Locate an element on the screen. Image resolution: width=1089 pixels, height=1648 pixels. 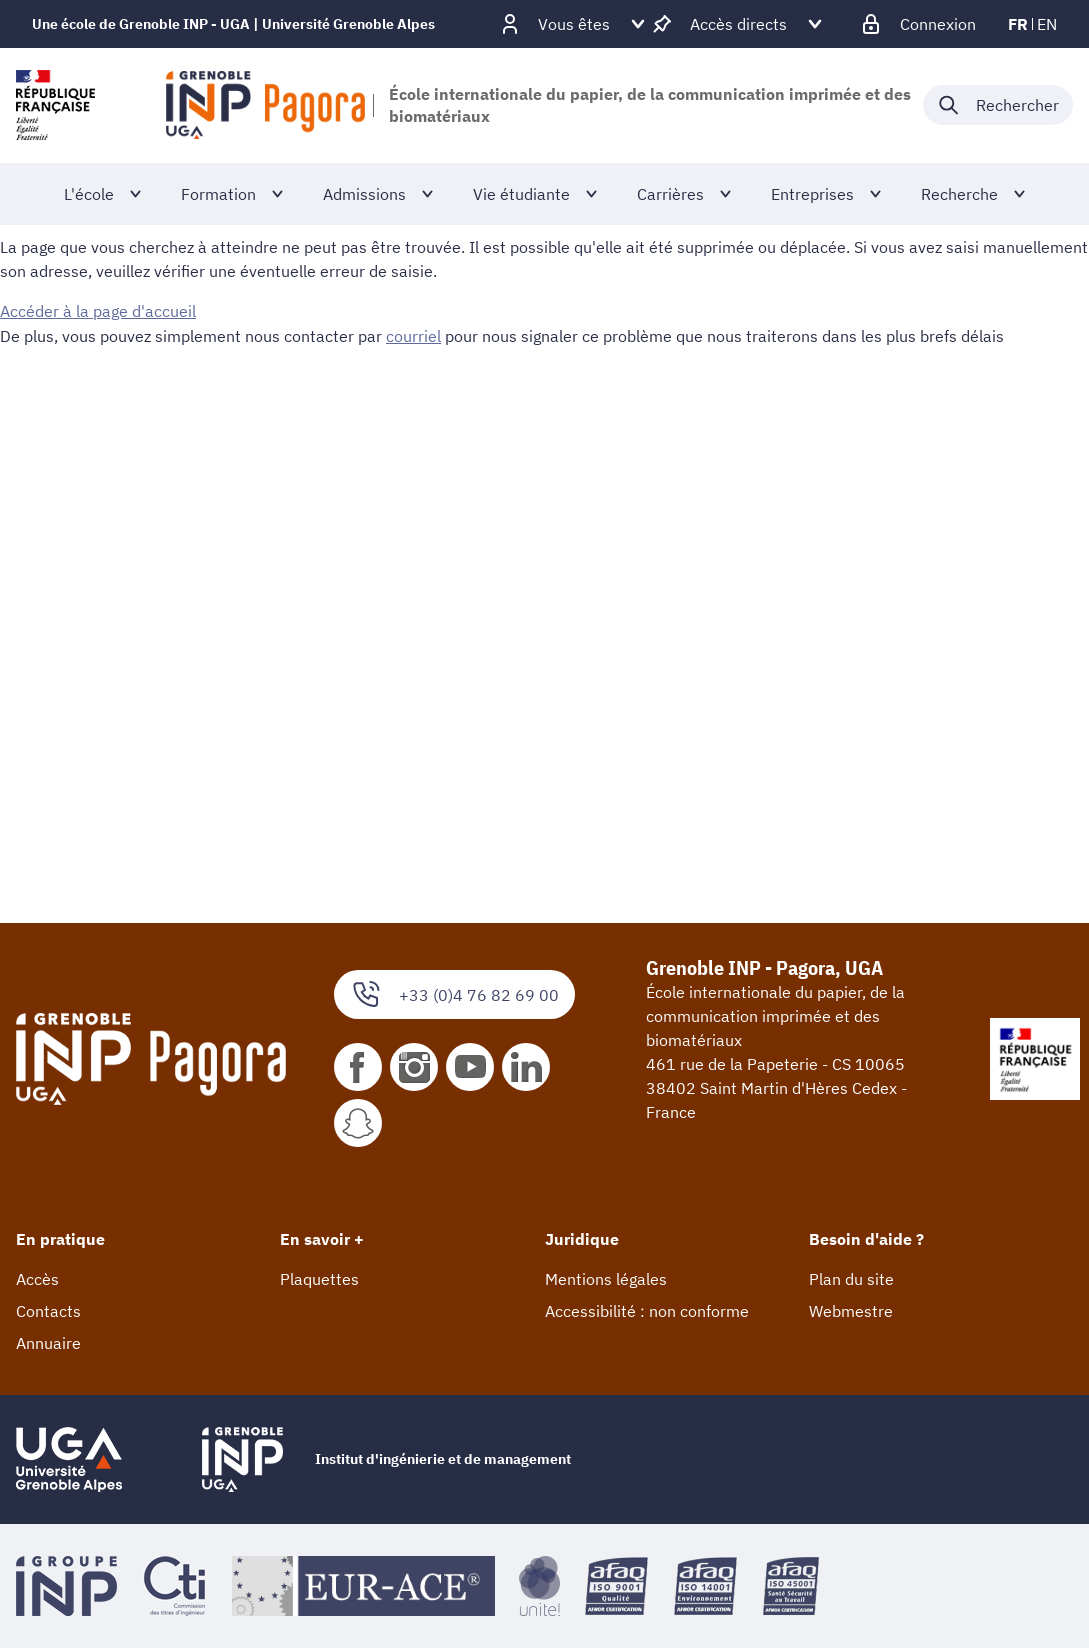
[Déplier / plier d'autres profils] is located at coordinates (574, 24).